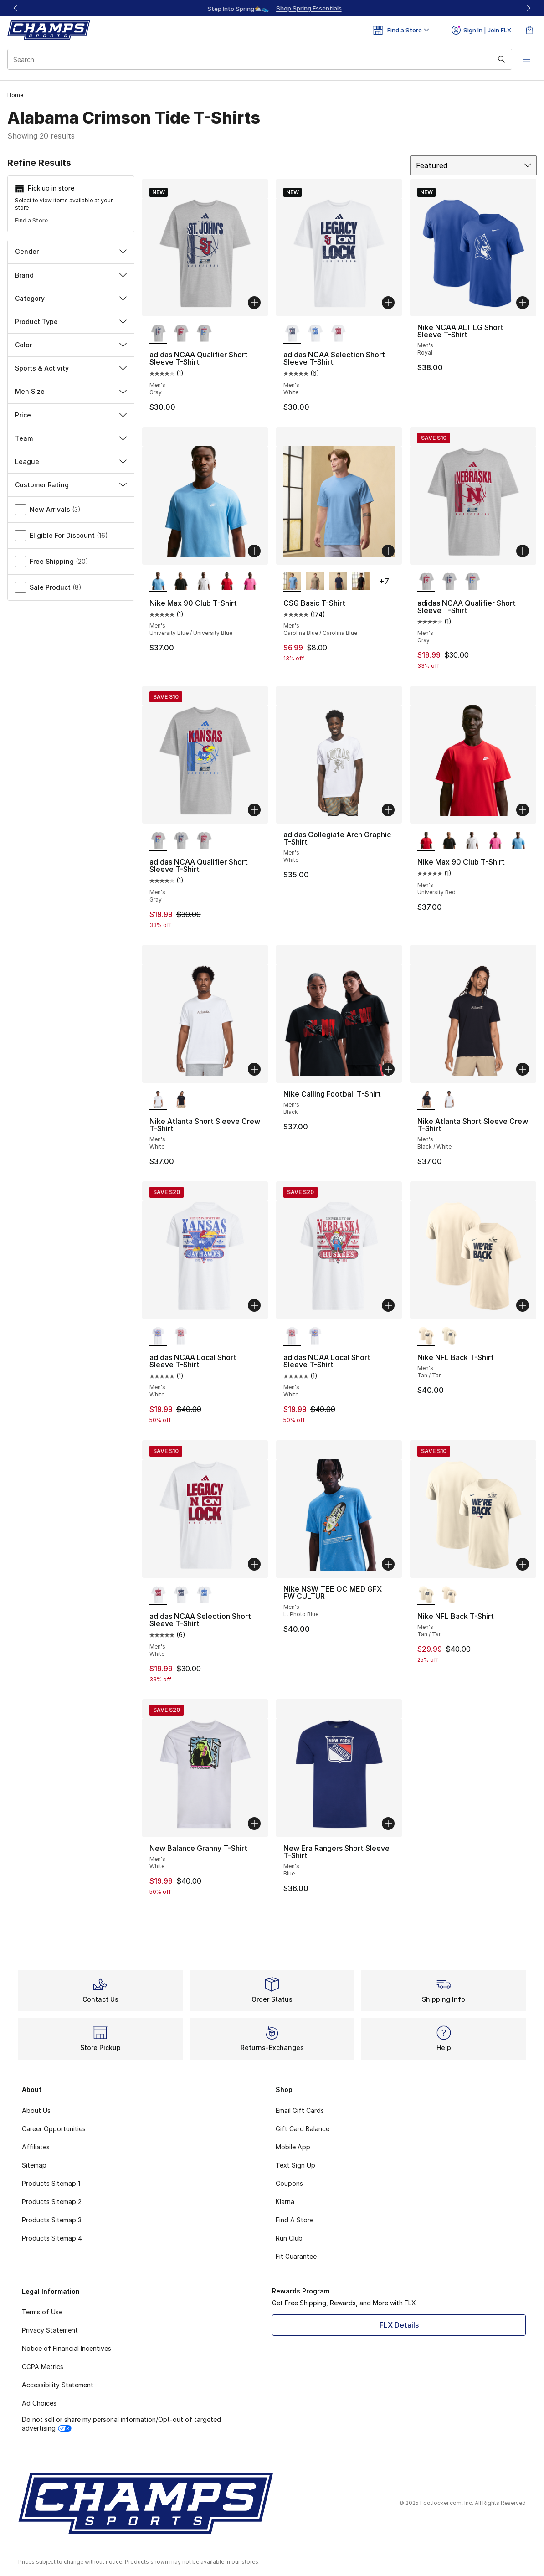 This screenshot has width=544, height=2576. Describe the element at coordinates (522, 302) in the screenshot. I see `[Add to bag: Nike NCAA ALT LG Short Sleeve T-Shirt - Men's - Royal]` at that location.